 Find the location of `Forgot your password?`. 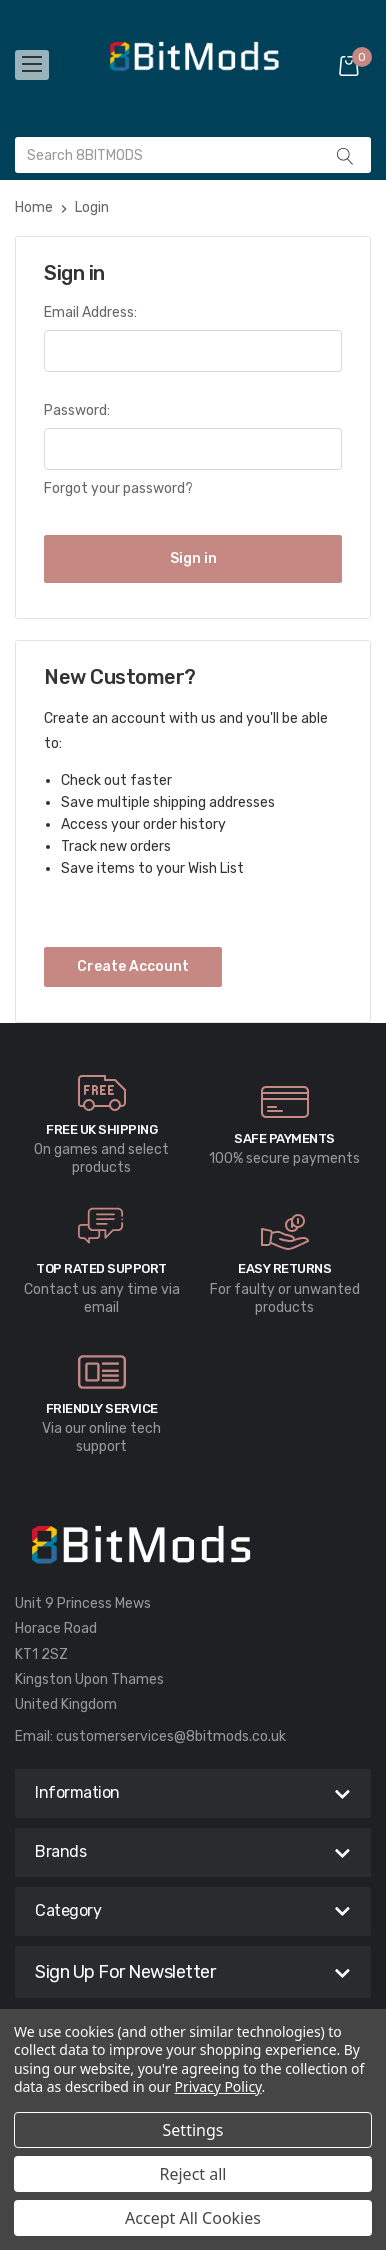

Forgot your password? is located at coordinates (118, 488).